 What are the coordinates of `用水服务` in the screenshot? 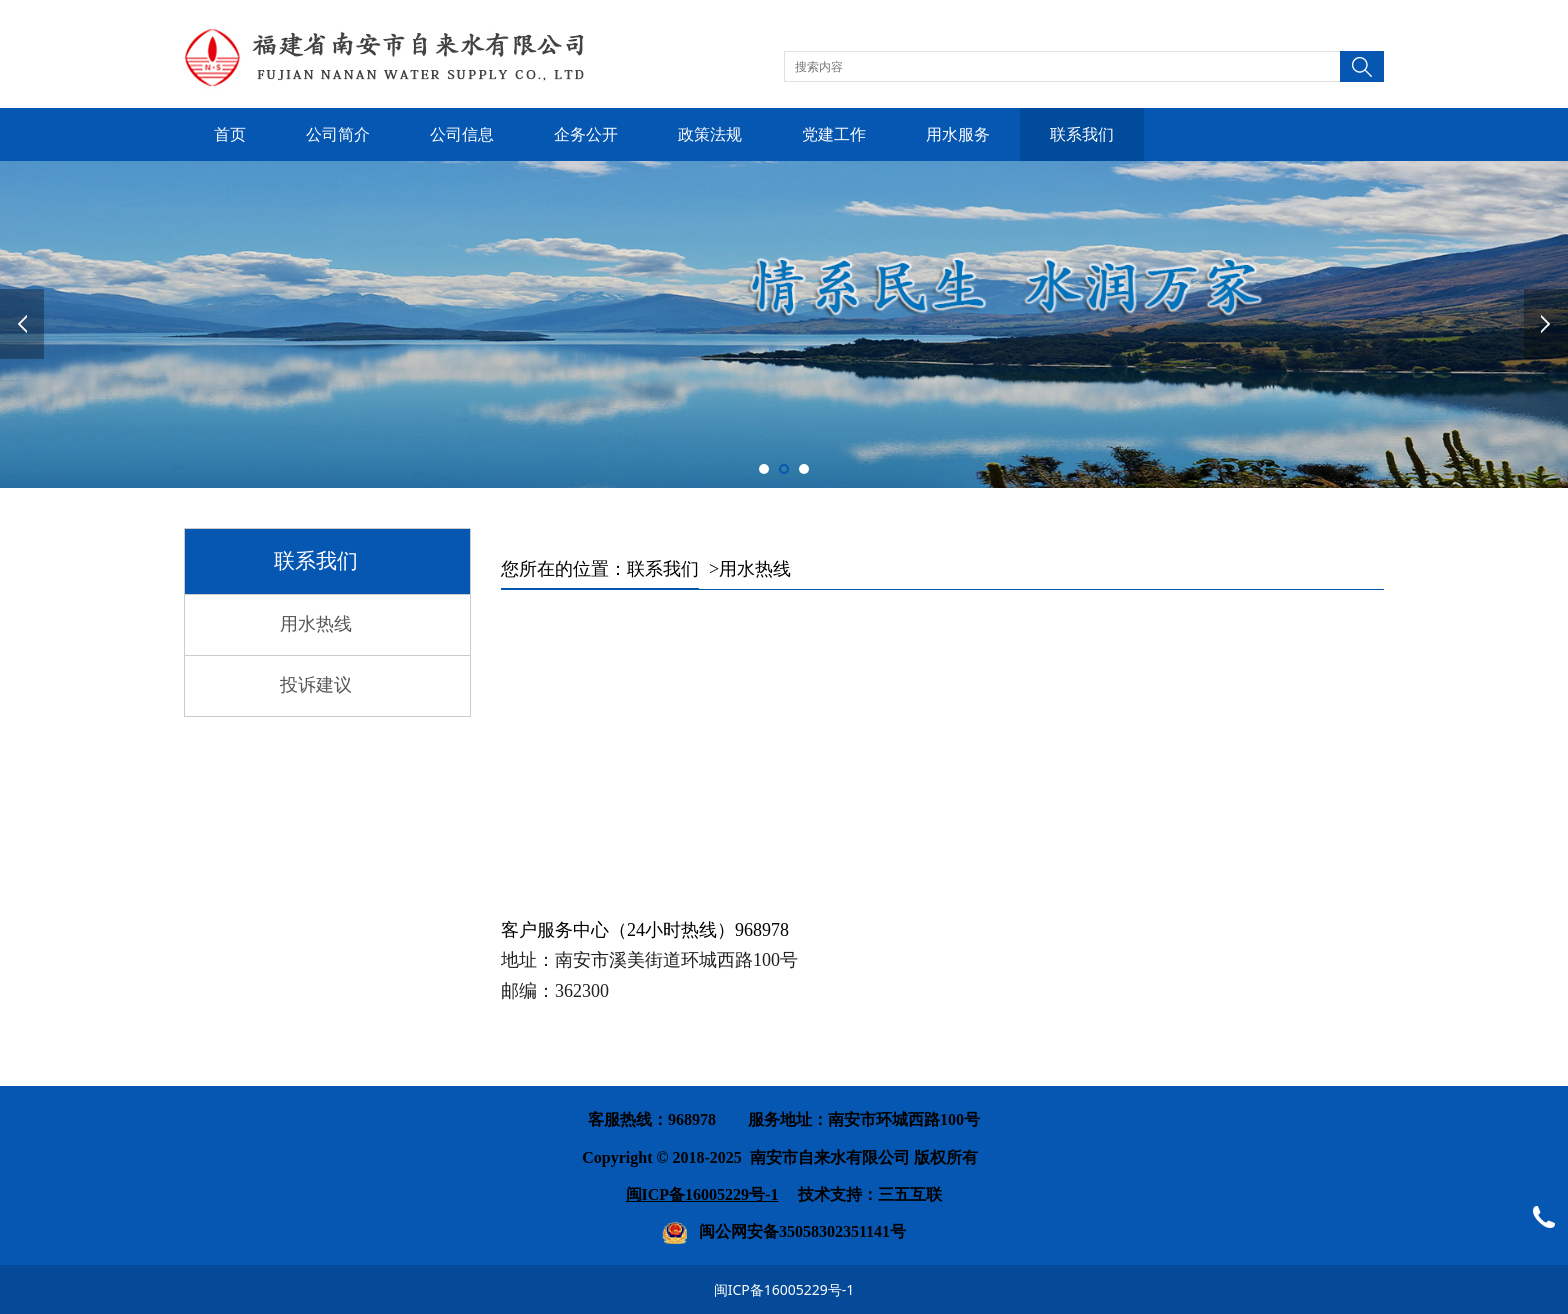 It's located at (958, 134).